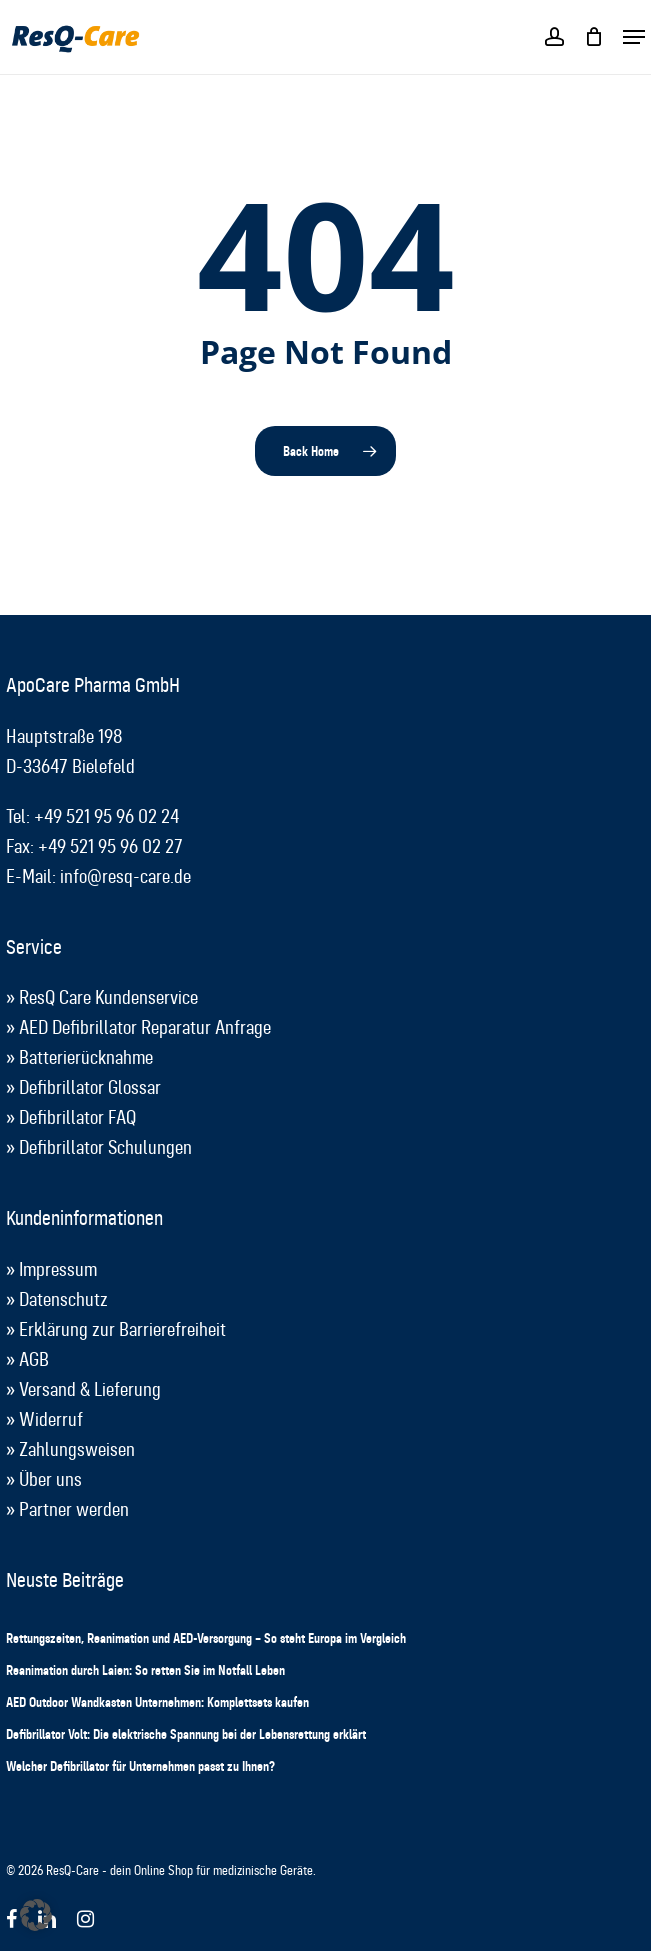 This screenshot has height=1951, width=651. Describe the element at coordinates (157, 1702) in the screenshot. I see `AED Outdoor Wandkasten Unternehmen: Komplettsets kaufen` at that location.